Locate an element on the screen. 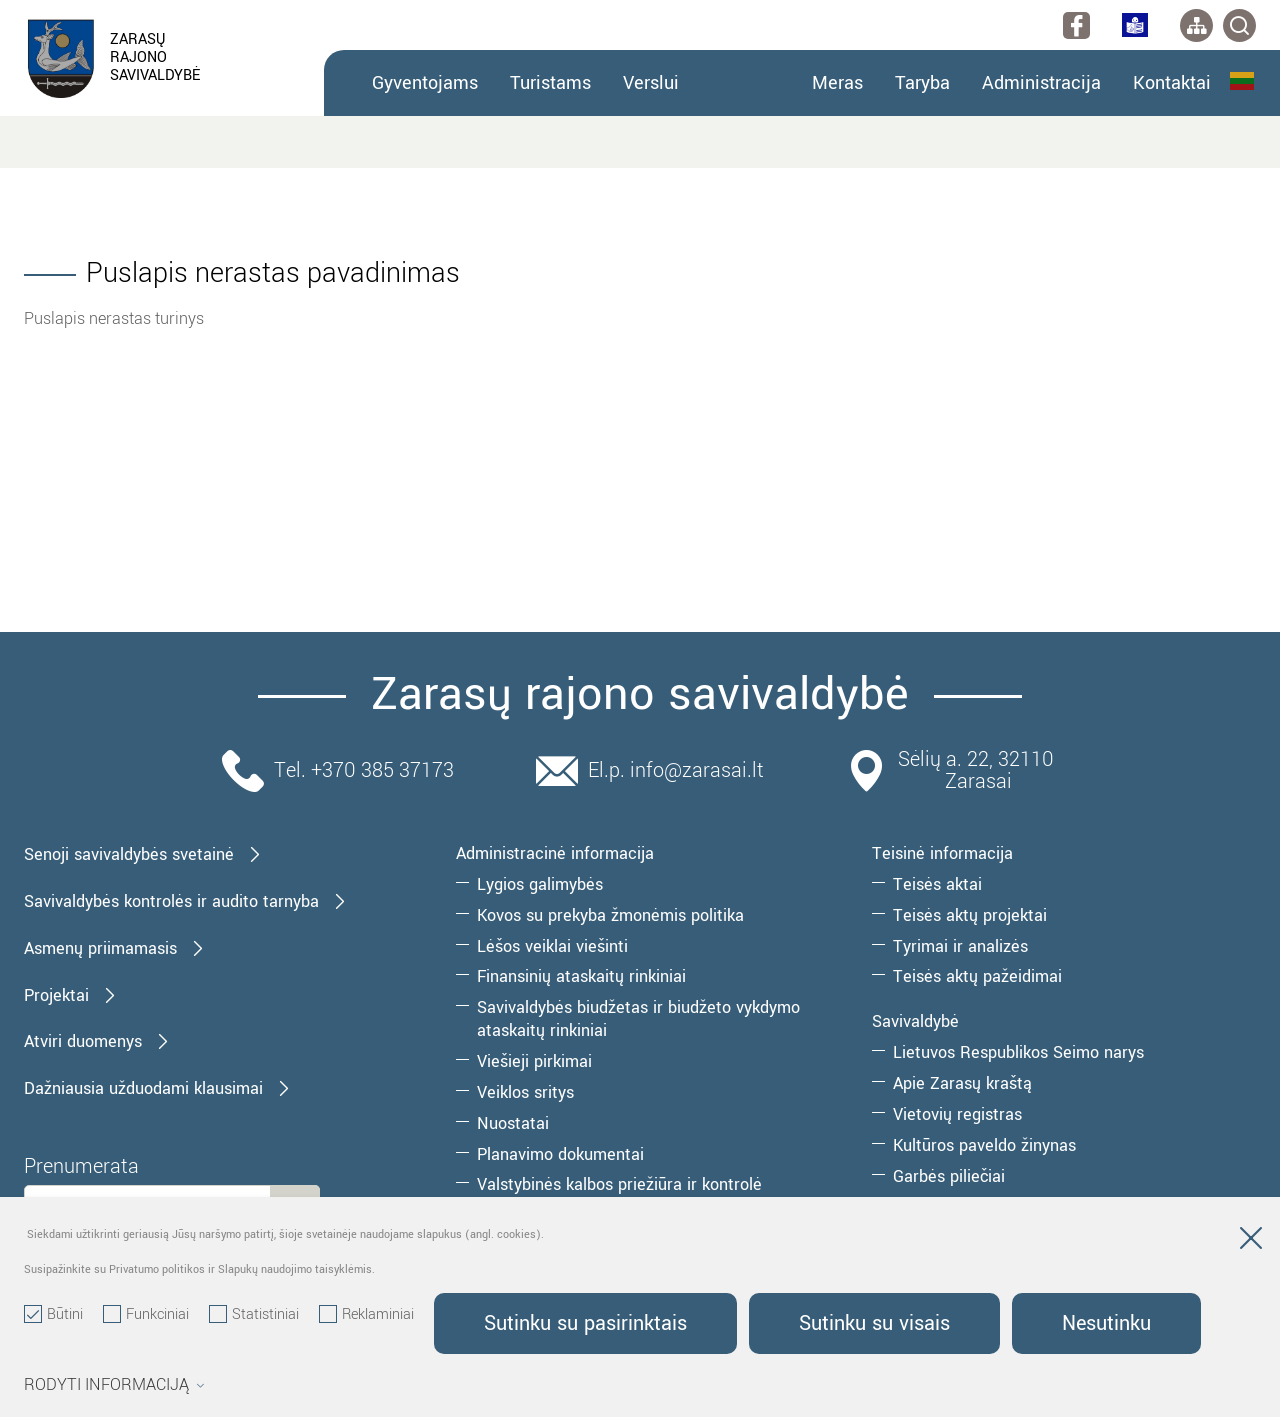 The image size is (1280, 1417). Statistiniai is located at coordinates (254, 1315).